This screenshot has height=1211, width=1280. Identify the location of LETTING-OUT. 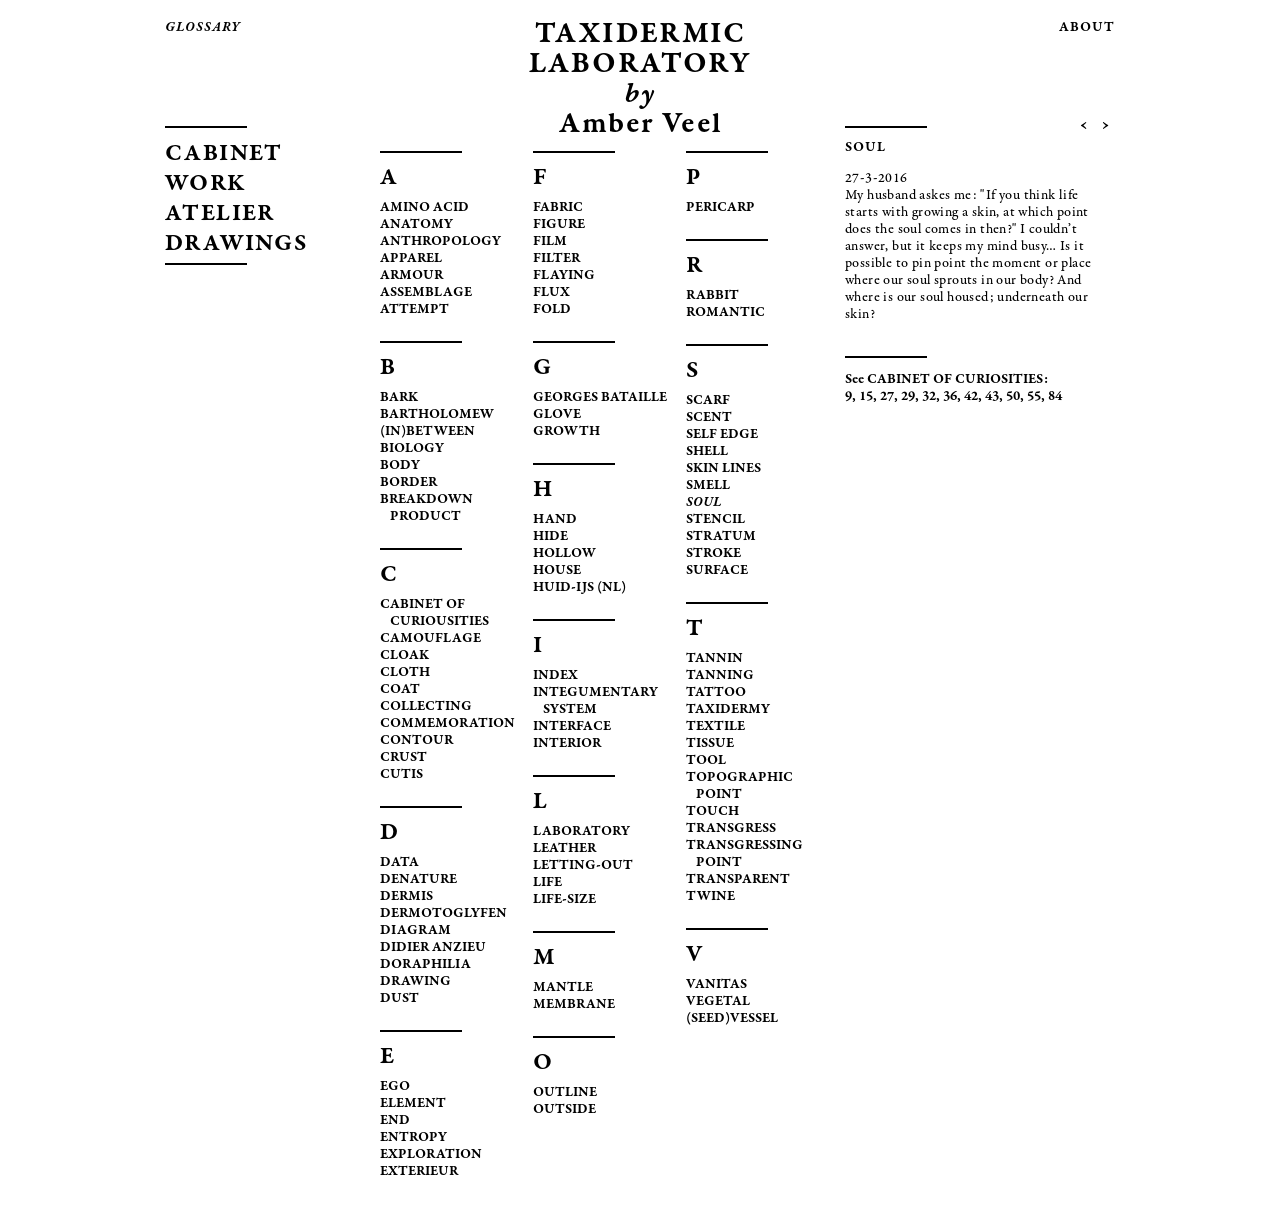
(583, 866).